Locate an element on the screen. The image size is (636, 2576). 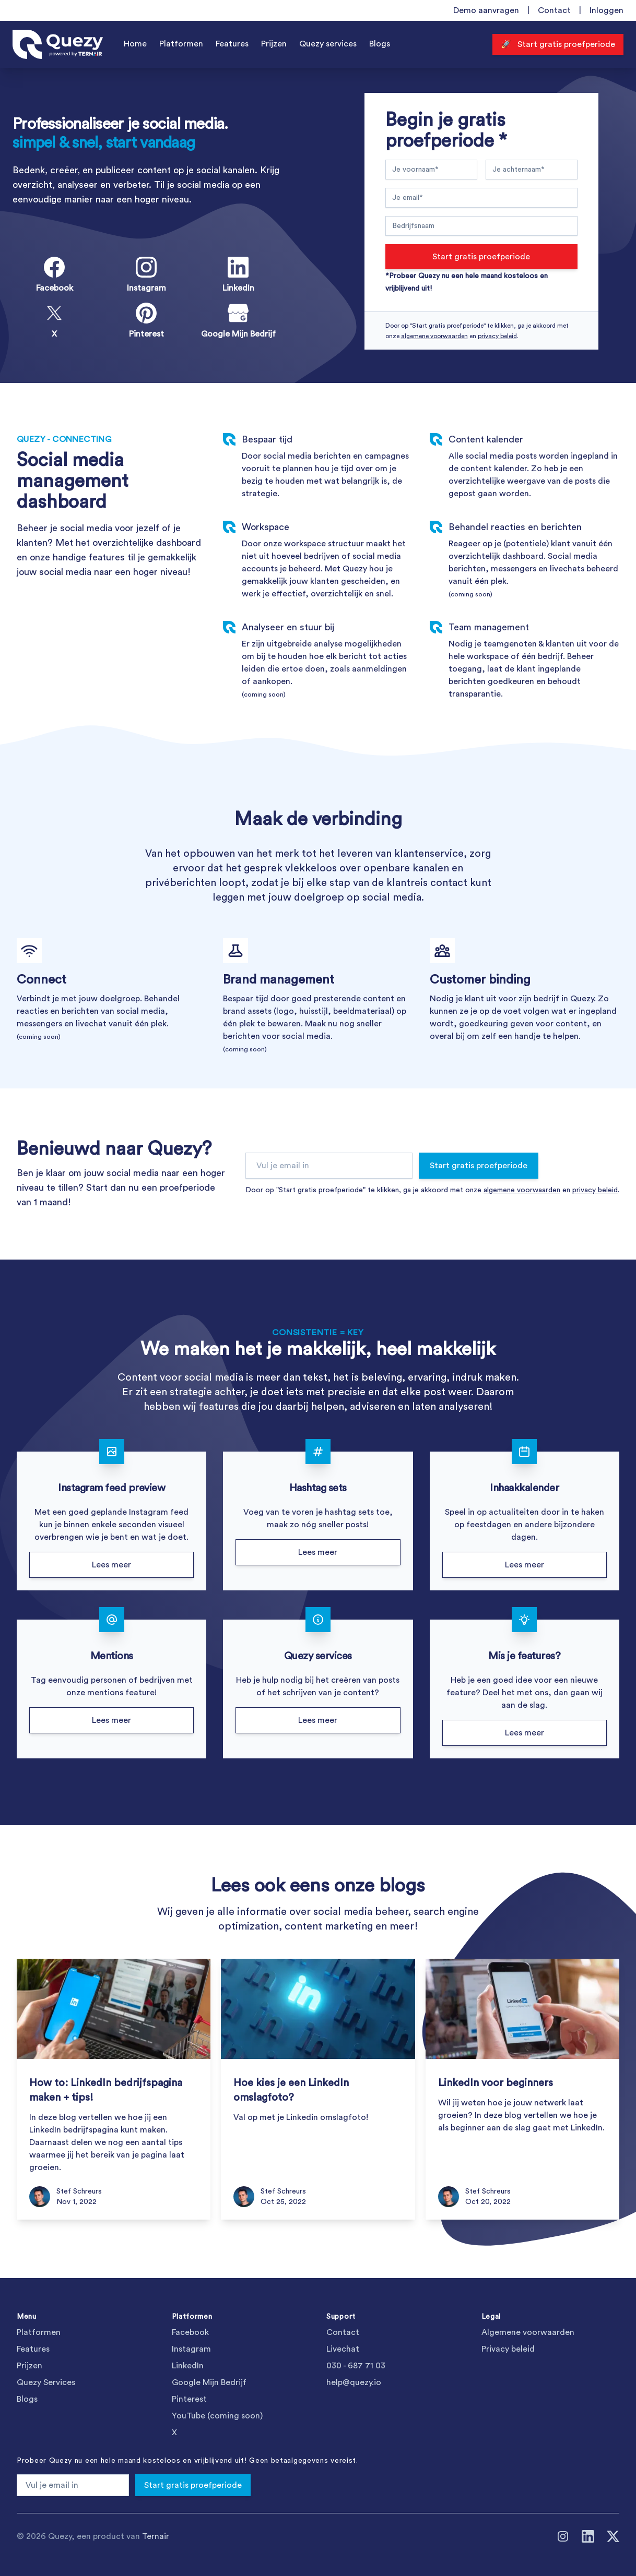
Start gratis proefperiode is located at coordinates (481, 257).